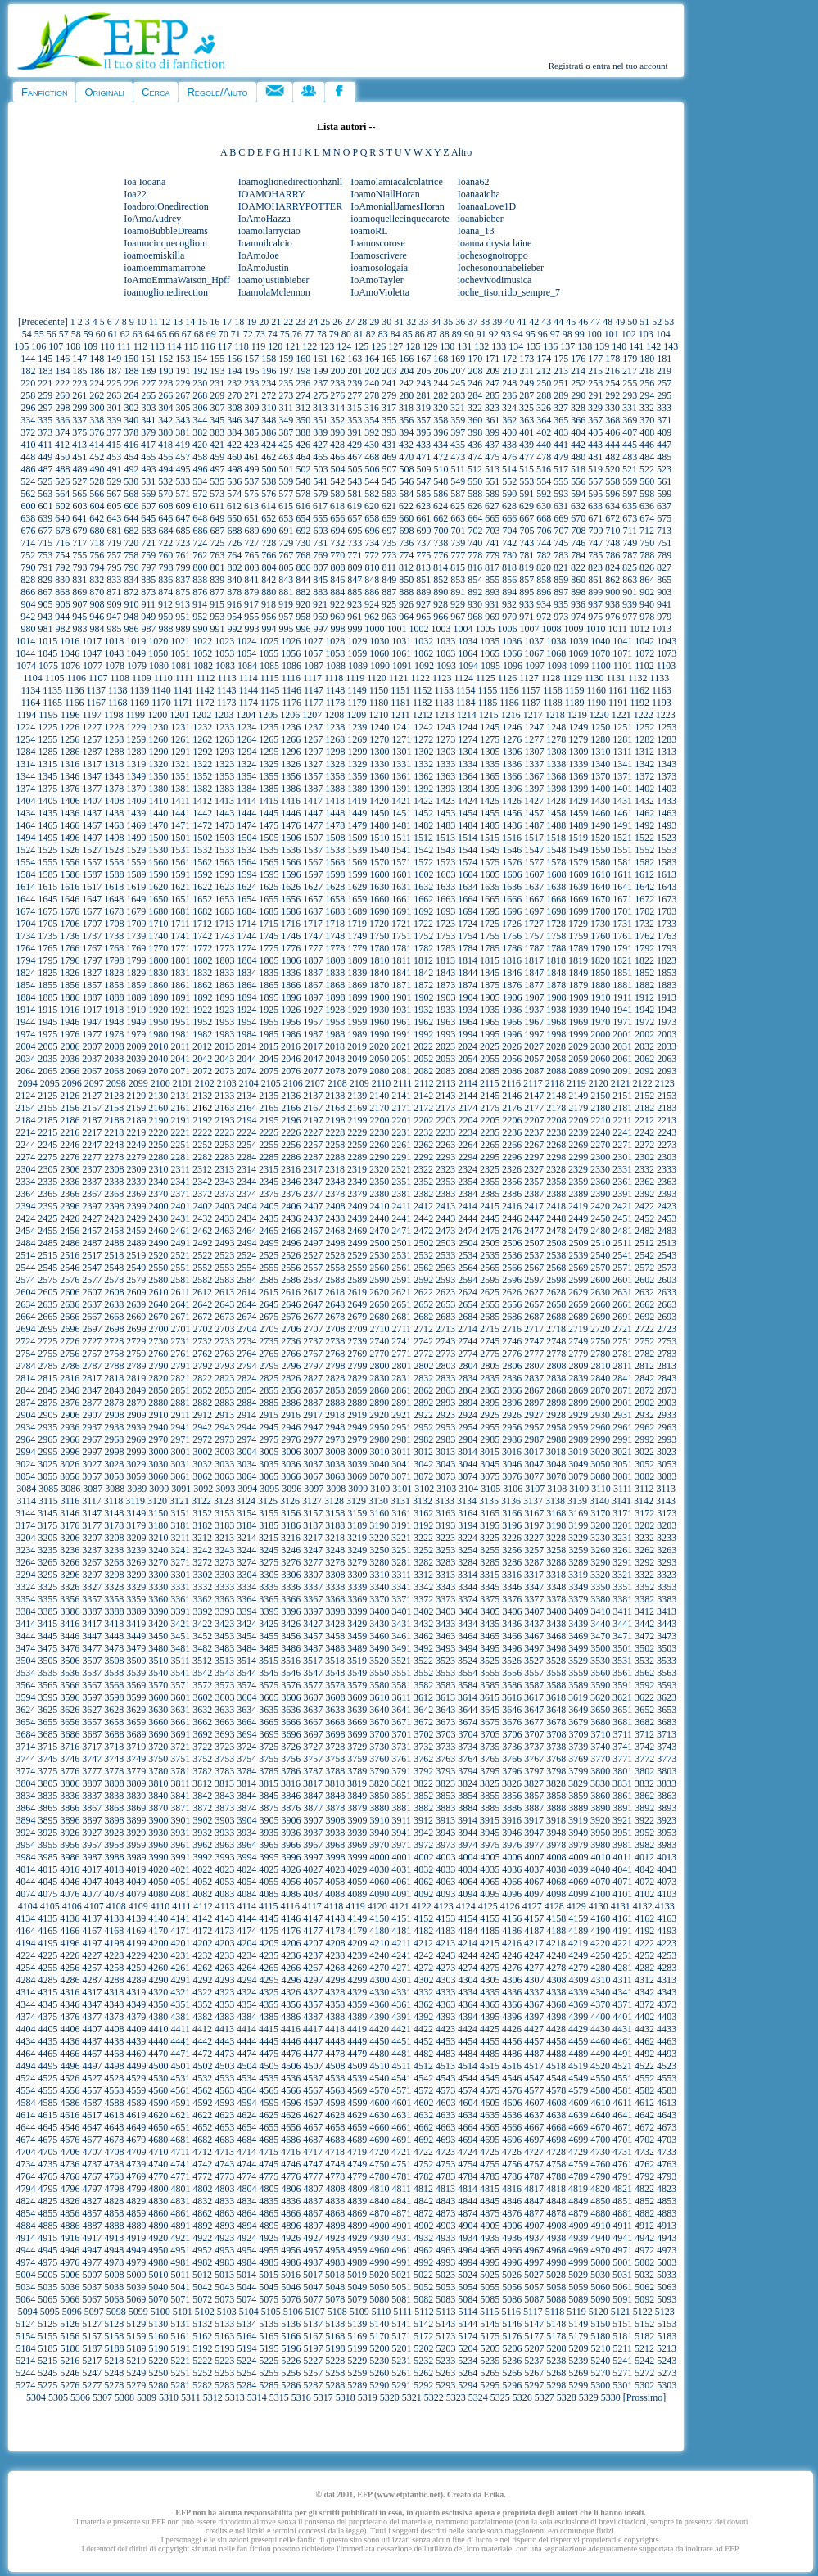 Image resolution: width=818 pixels, height=2576 pixels. I want to click on Ioana62, so click(474, 182).